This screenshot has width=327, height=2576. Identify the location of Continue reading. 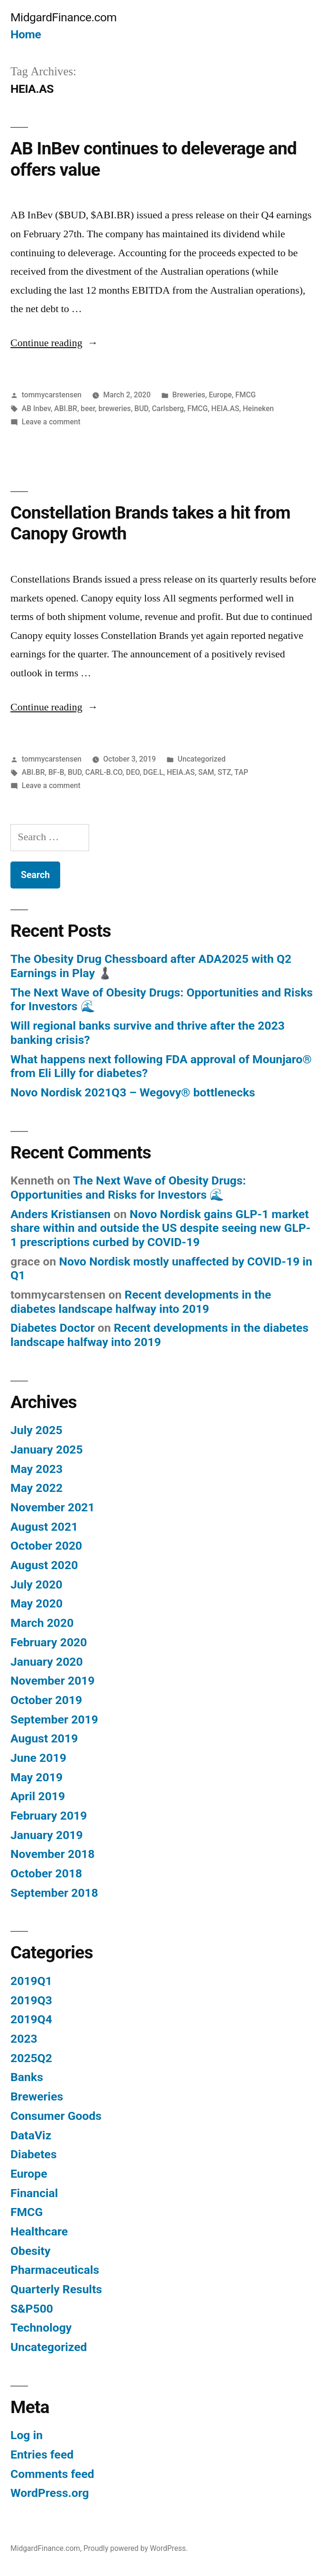
(54, 343).